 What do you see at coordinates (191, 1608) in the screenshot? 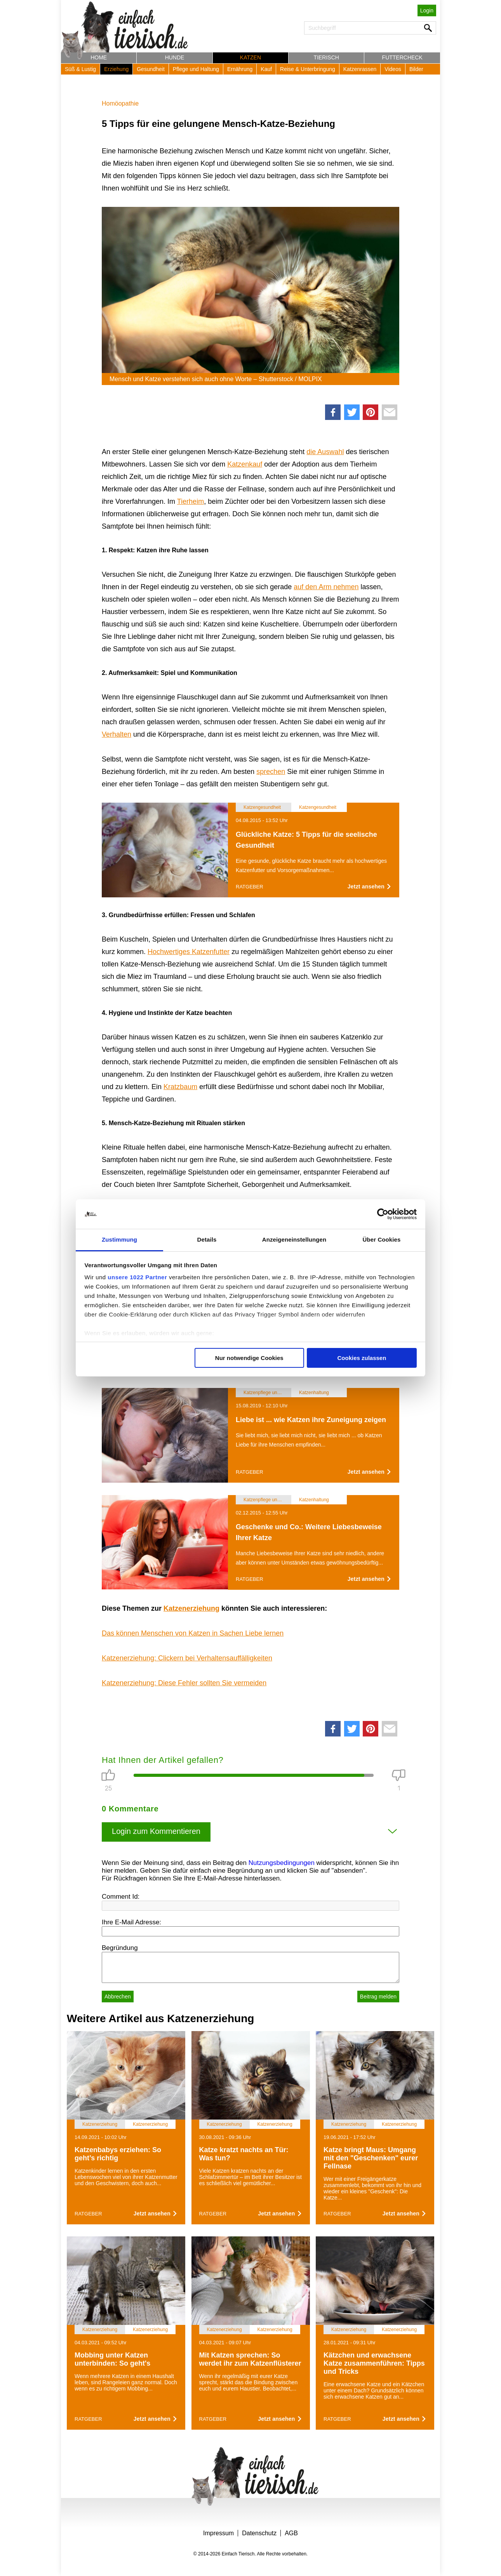
I see `Katzenerziehung` at bounding box center [191, 1608].